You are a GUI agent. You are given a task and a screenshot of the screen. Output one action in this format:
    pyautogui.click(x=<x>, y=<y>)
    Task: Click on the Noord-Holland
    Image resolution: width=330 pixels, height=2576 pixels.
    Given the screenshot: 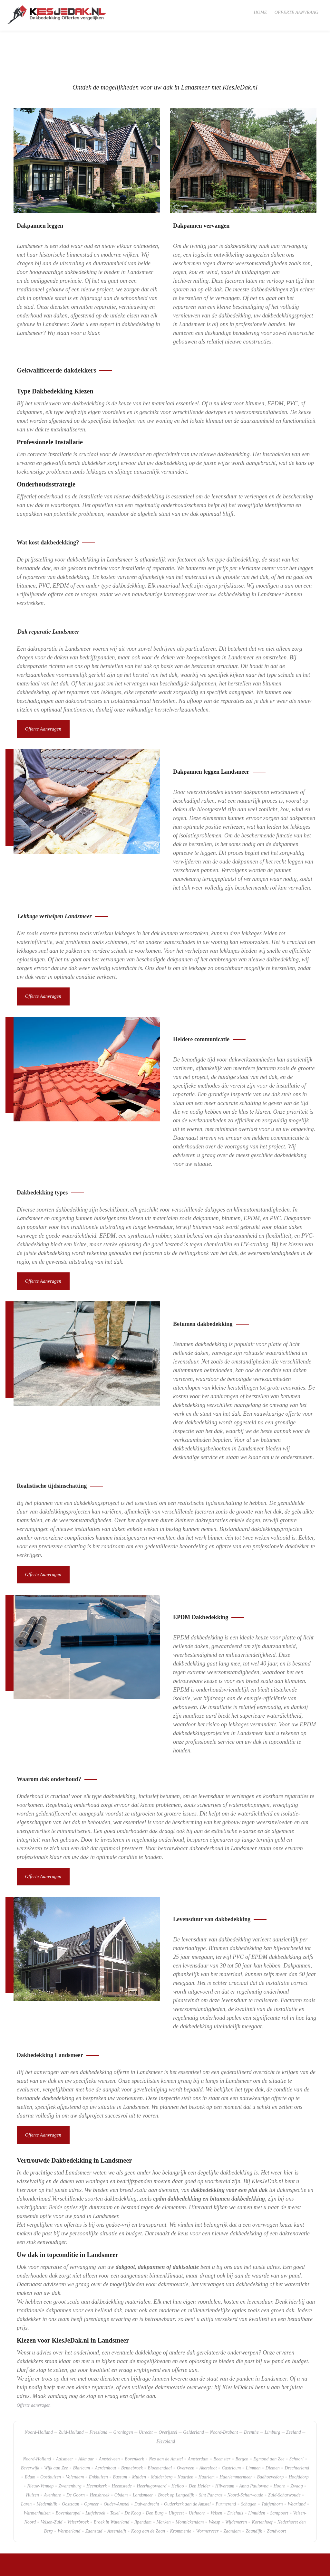 What is the action you would take?
    pyautogui.click(x=39, y=2394)
    